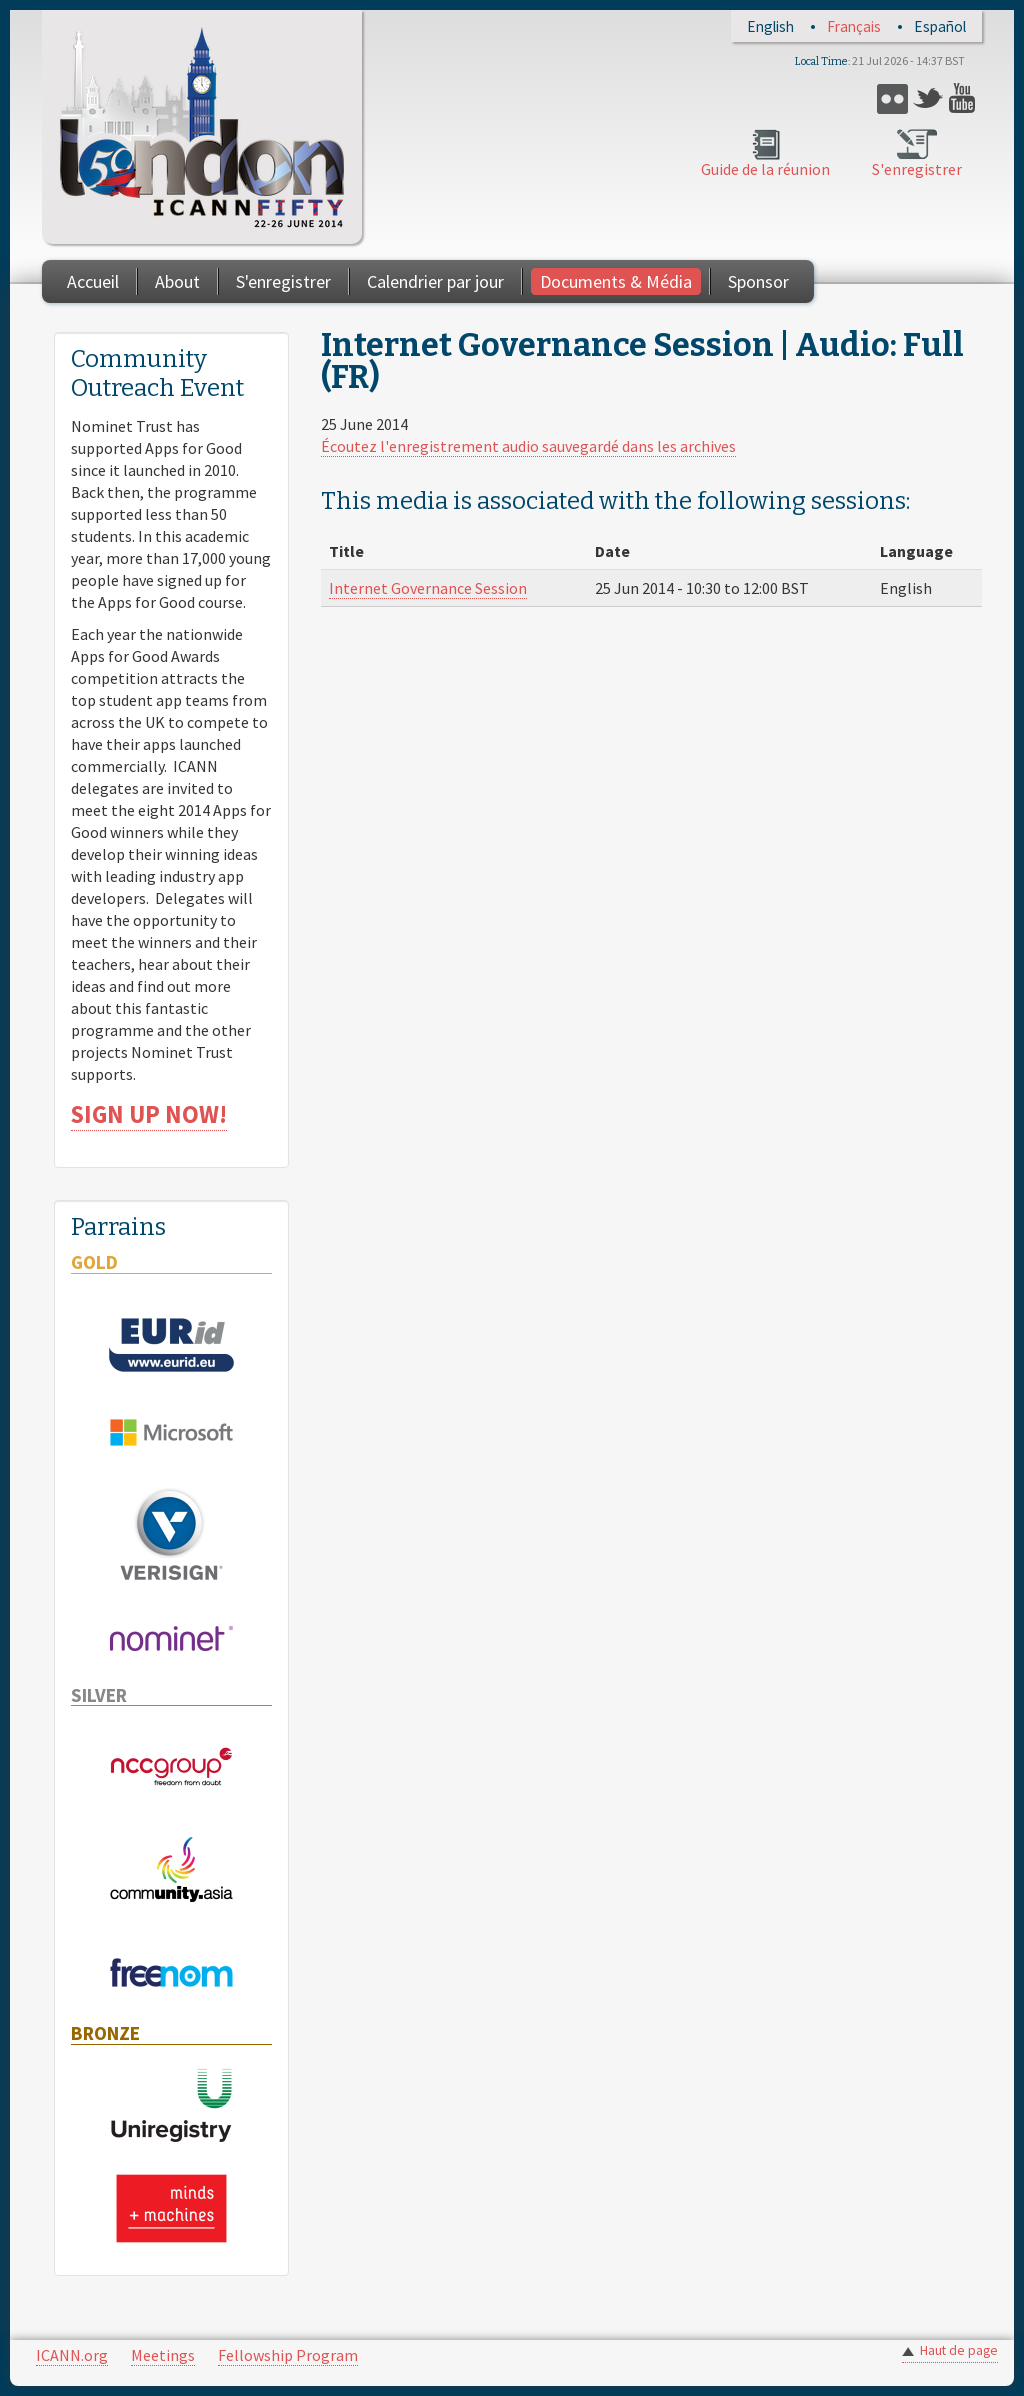 This screenshot has width=1024, height=2396. Describe the element at coordinates (177, 281) in the screenshot. I see `About` at that location.